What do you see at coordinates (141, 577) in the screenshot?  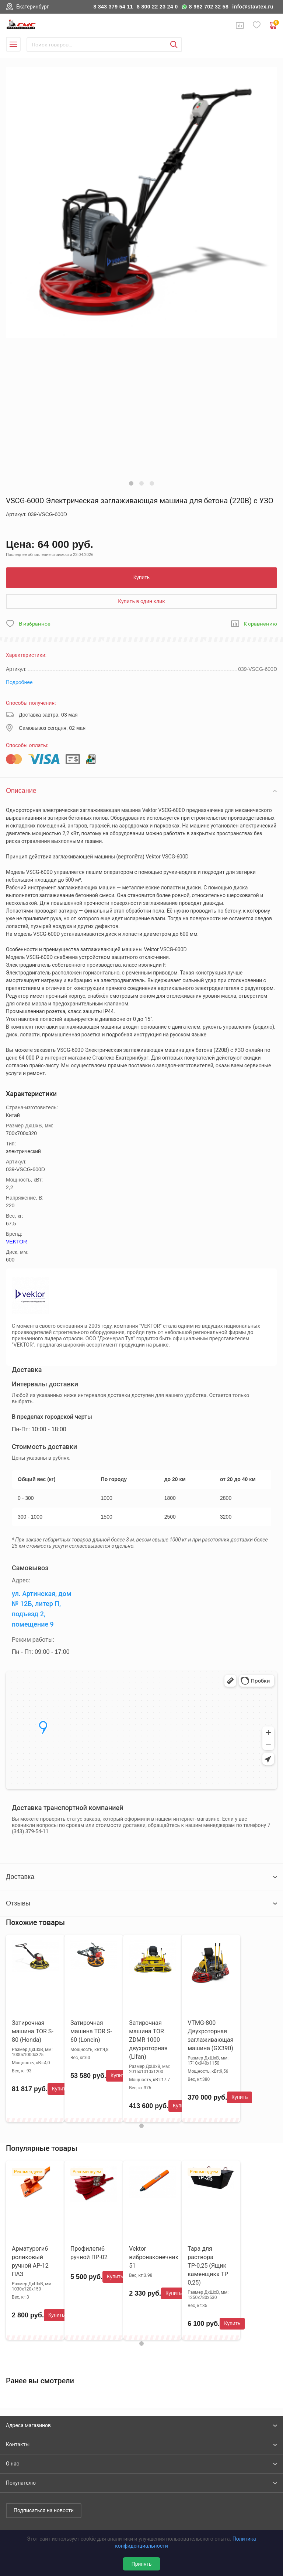 I see `Купить` at bounding box center [141, 577].